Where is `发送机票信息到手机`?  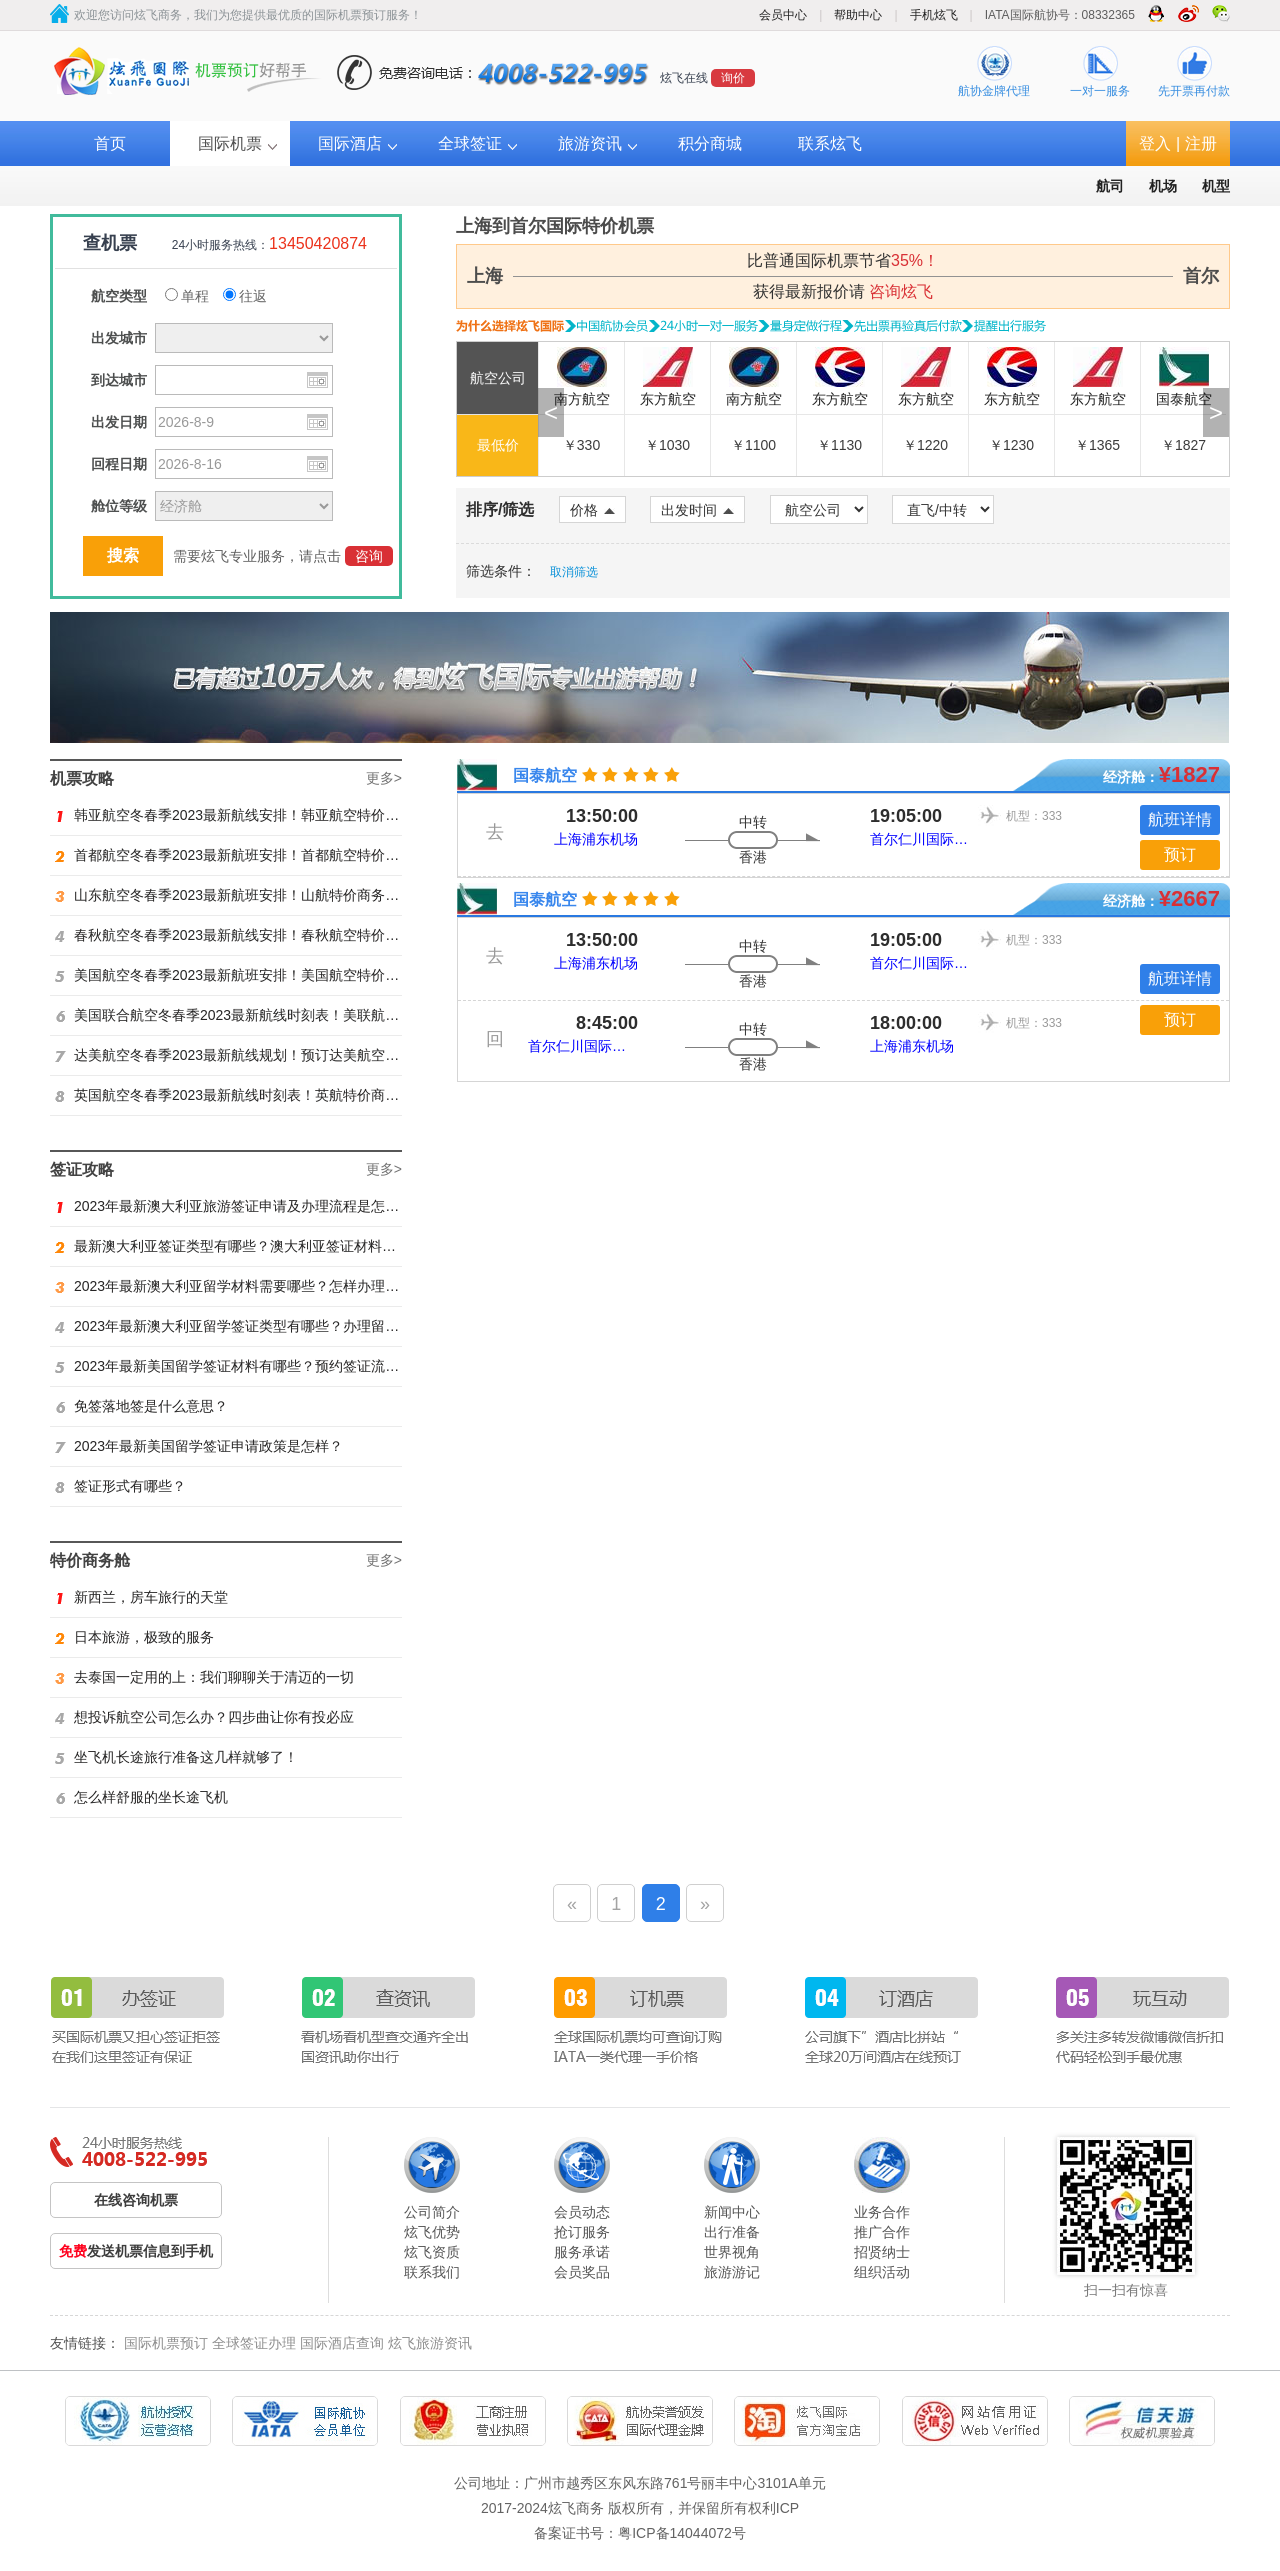 发送机票信息到手机 is located at coordinates (136, 2251).